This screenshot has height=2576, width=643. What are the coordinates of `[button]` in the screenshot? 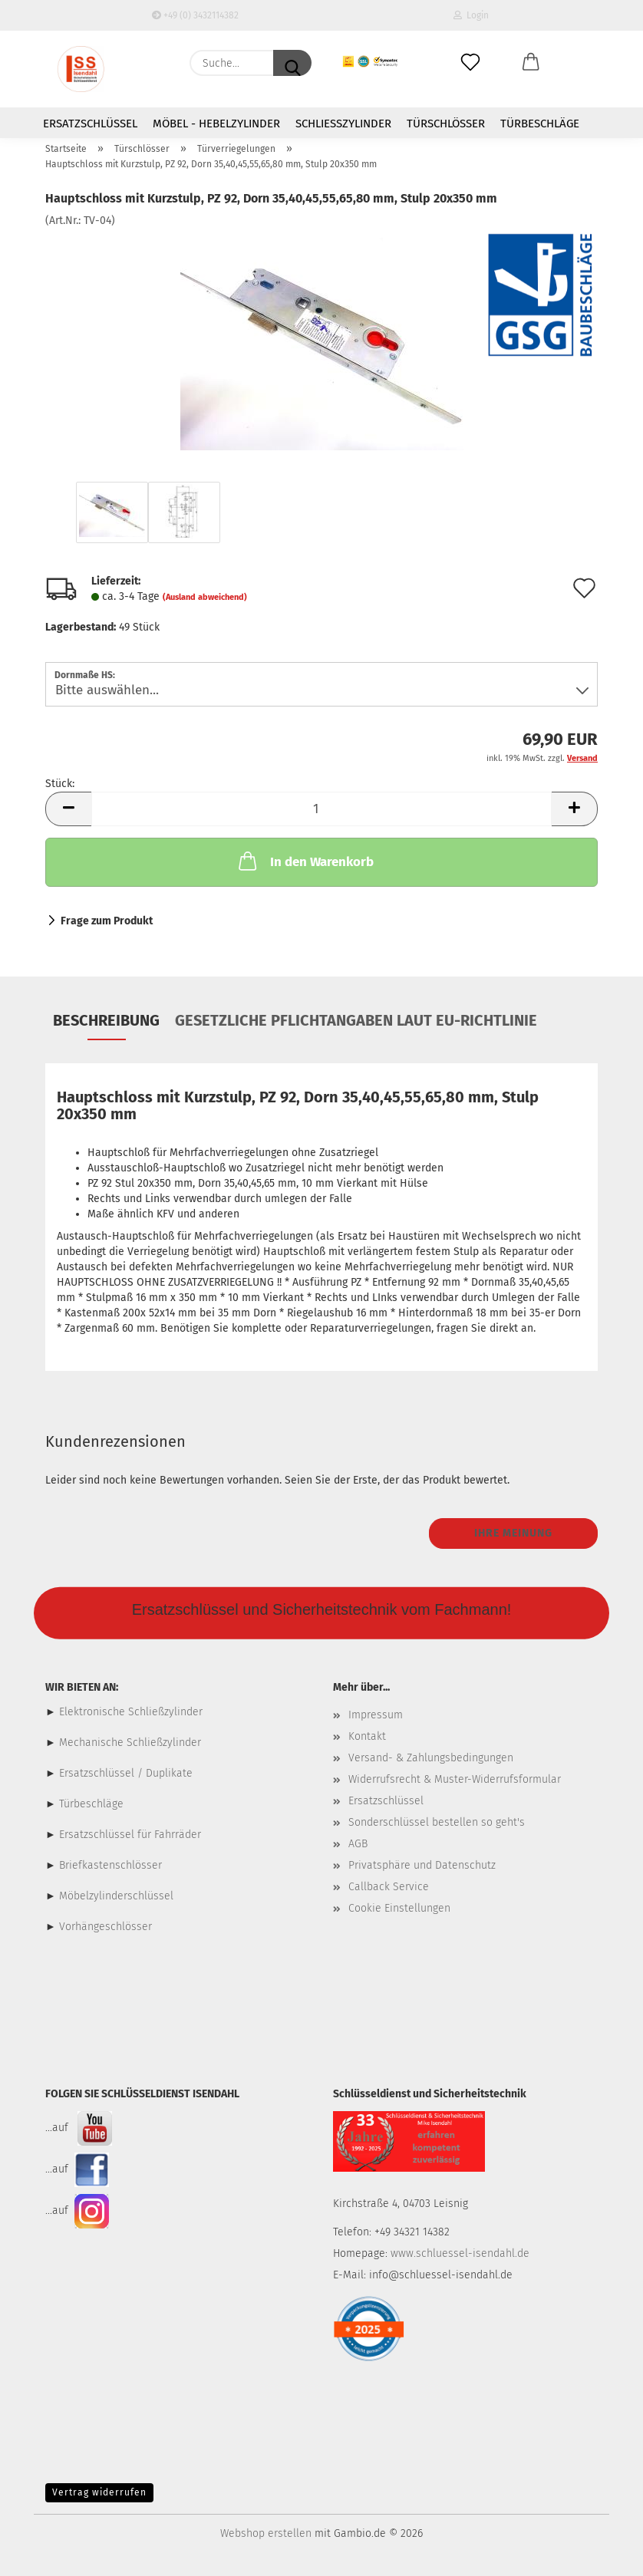 It's located at (531, 63).